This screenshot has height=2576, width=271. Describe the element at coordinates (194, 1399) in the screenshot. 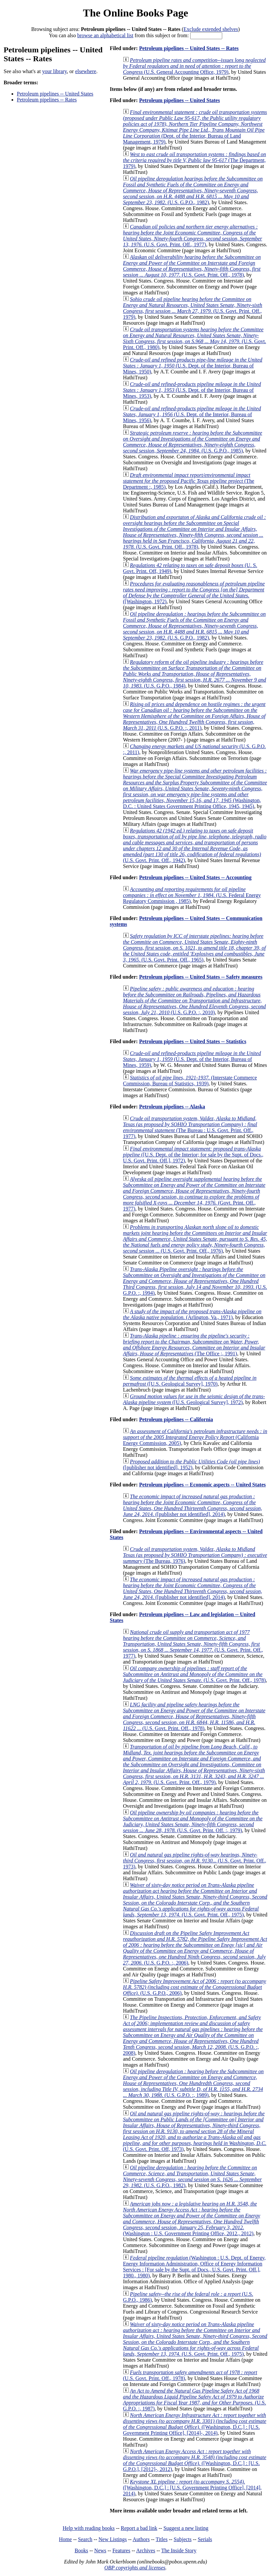

I see `([U.S. Geological Survey], 1972)` at that location.